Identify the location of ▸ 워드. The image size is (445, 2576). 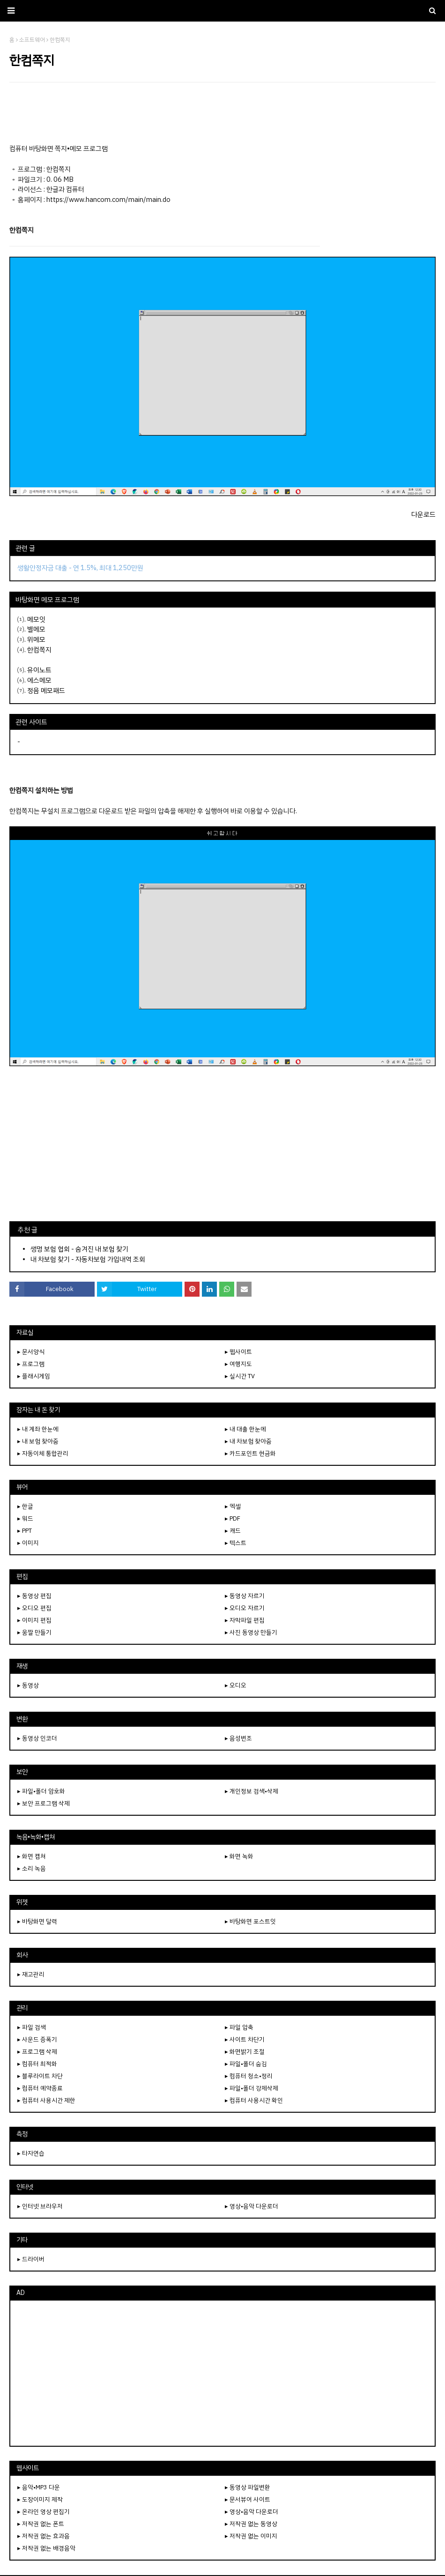
(25, 1518).